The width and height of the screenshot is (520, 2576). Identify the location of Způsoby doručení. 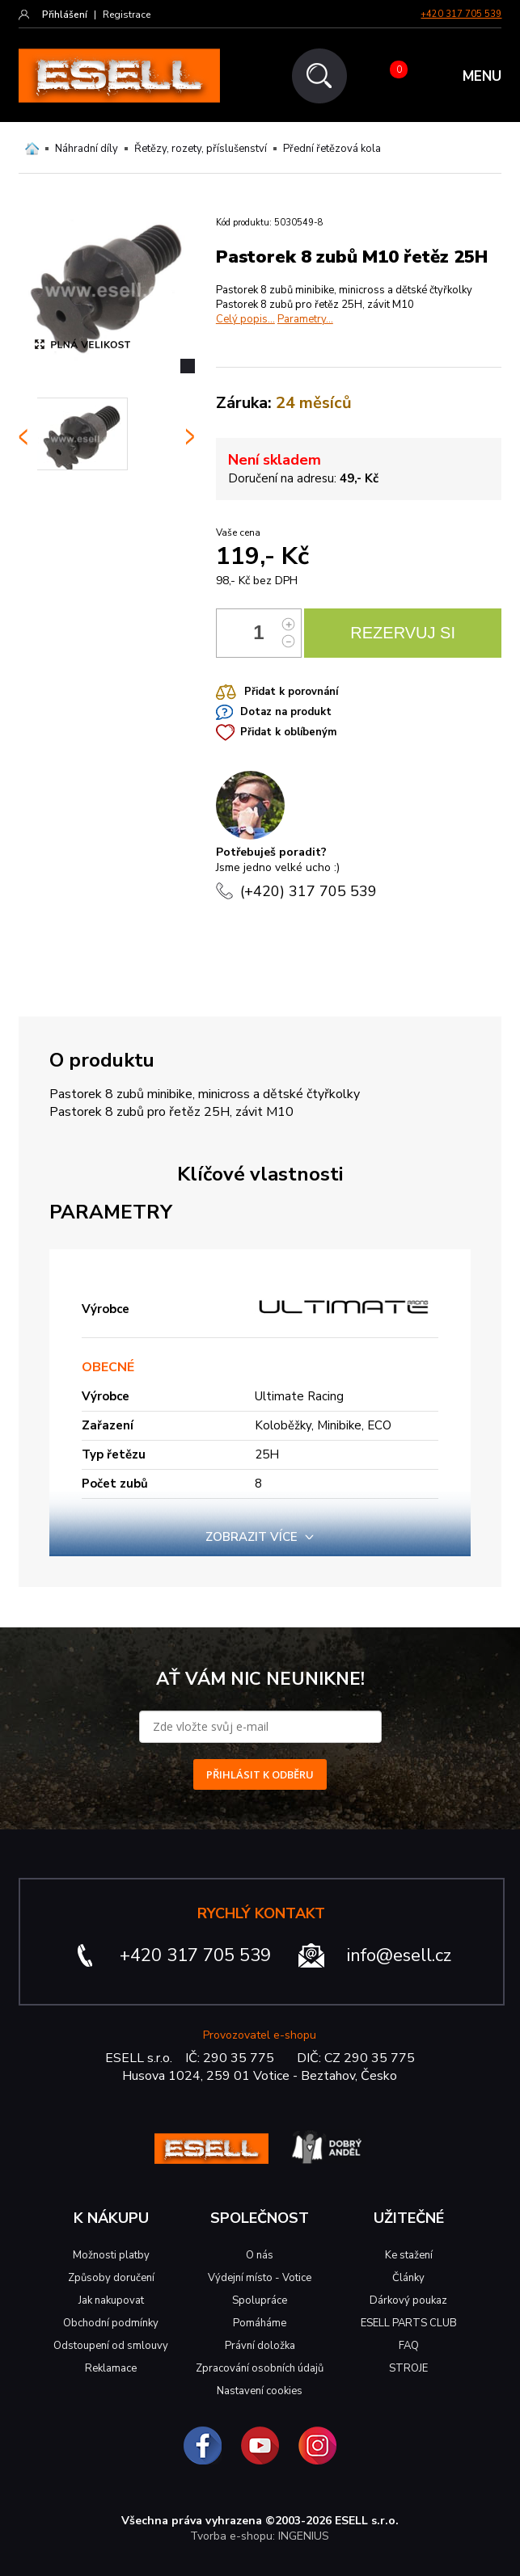
(111, 2278).